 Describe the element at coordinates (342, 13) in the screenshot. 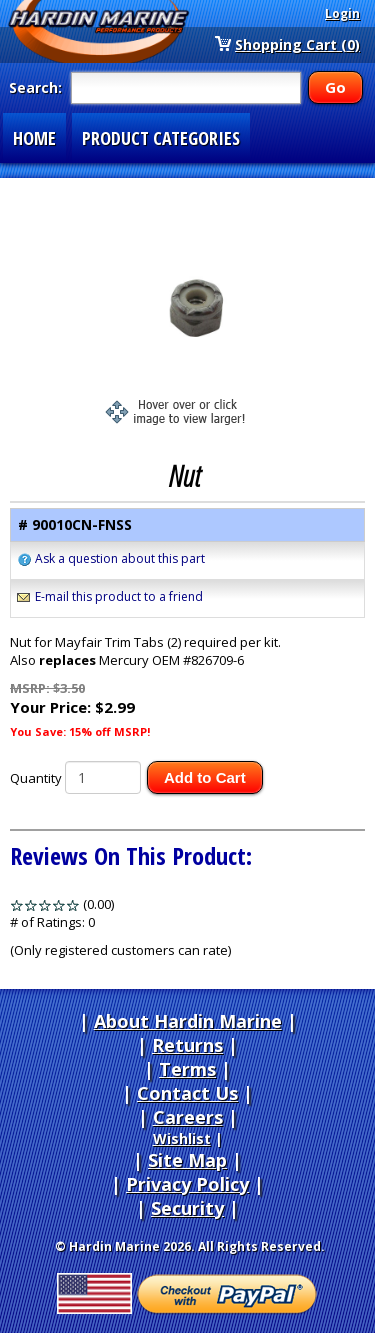

I see `Login` at that location.